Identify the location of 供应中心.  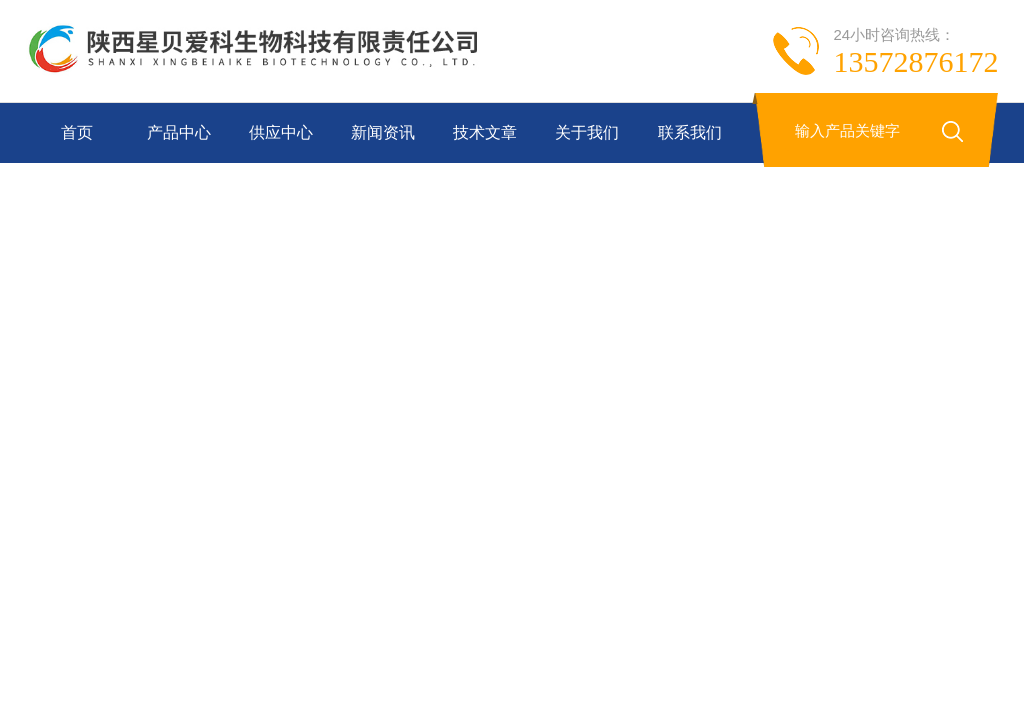
(281, 132).